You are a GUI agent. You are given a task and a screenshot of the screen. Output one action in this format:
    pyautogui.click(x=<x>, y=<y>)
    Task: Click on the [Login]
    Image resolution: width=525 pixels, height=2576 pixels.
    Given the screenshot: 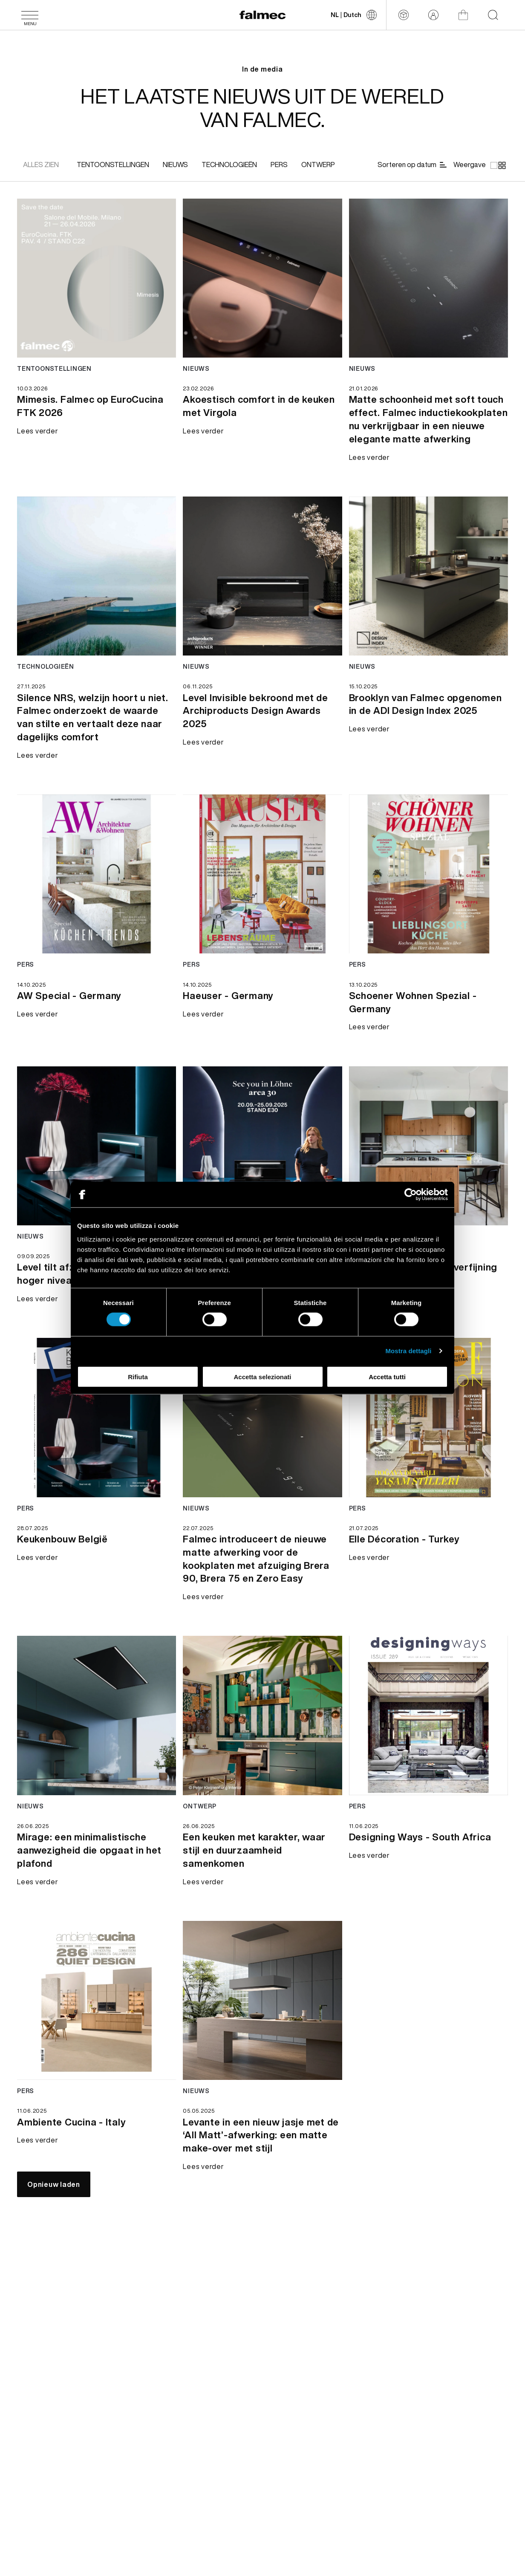 What is the action you would take?
    pyautogui.click(x=433, y=15)
    